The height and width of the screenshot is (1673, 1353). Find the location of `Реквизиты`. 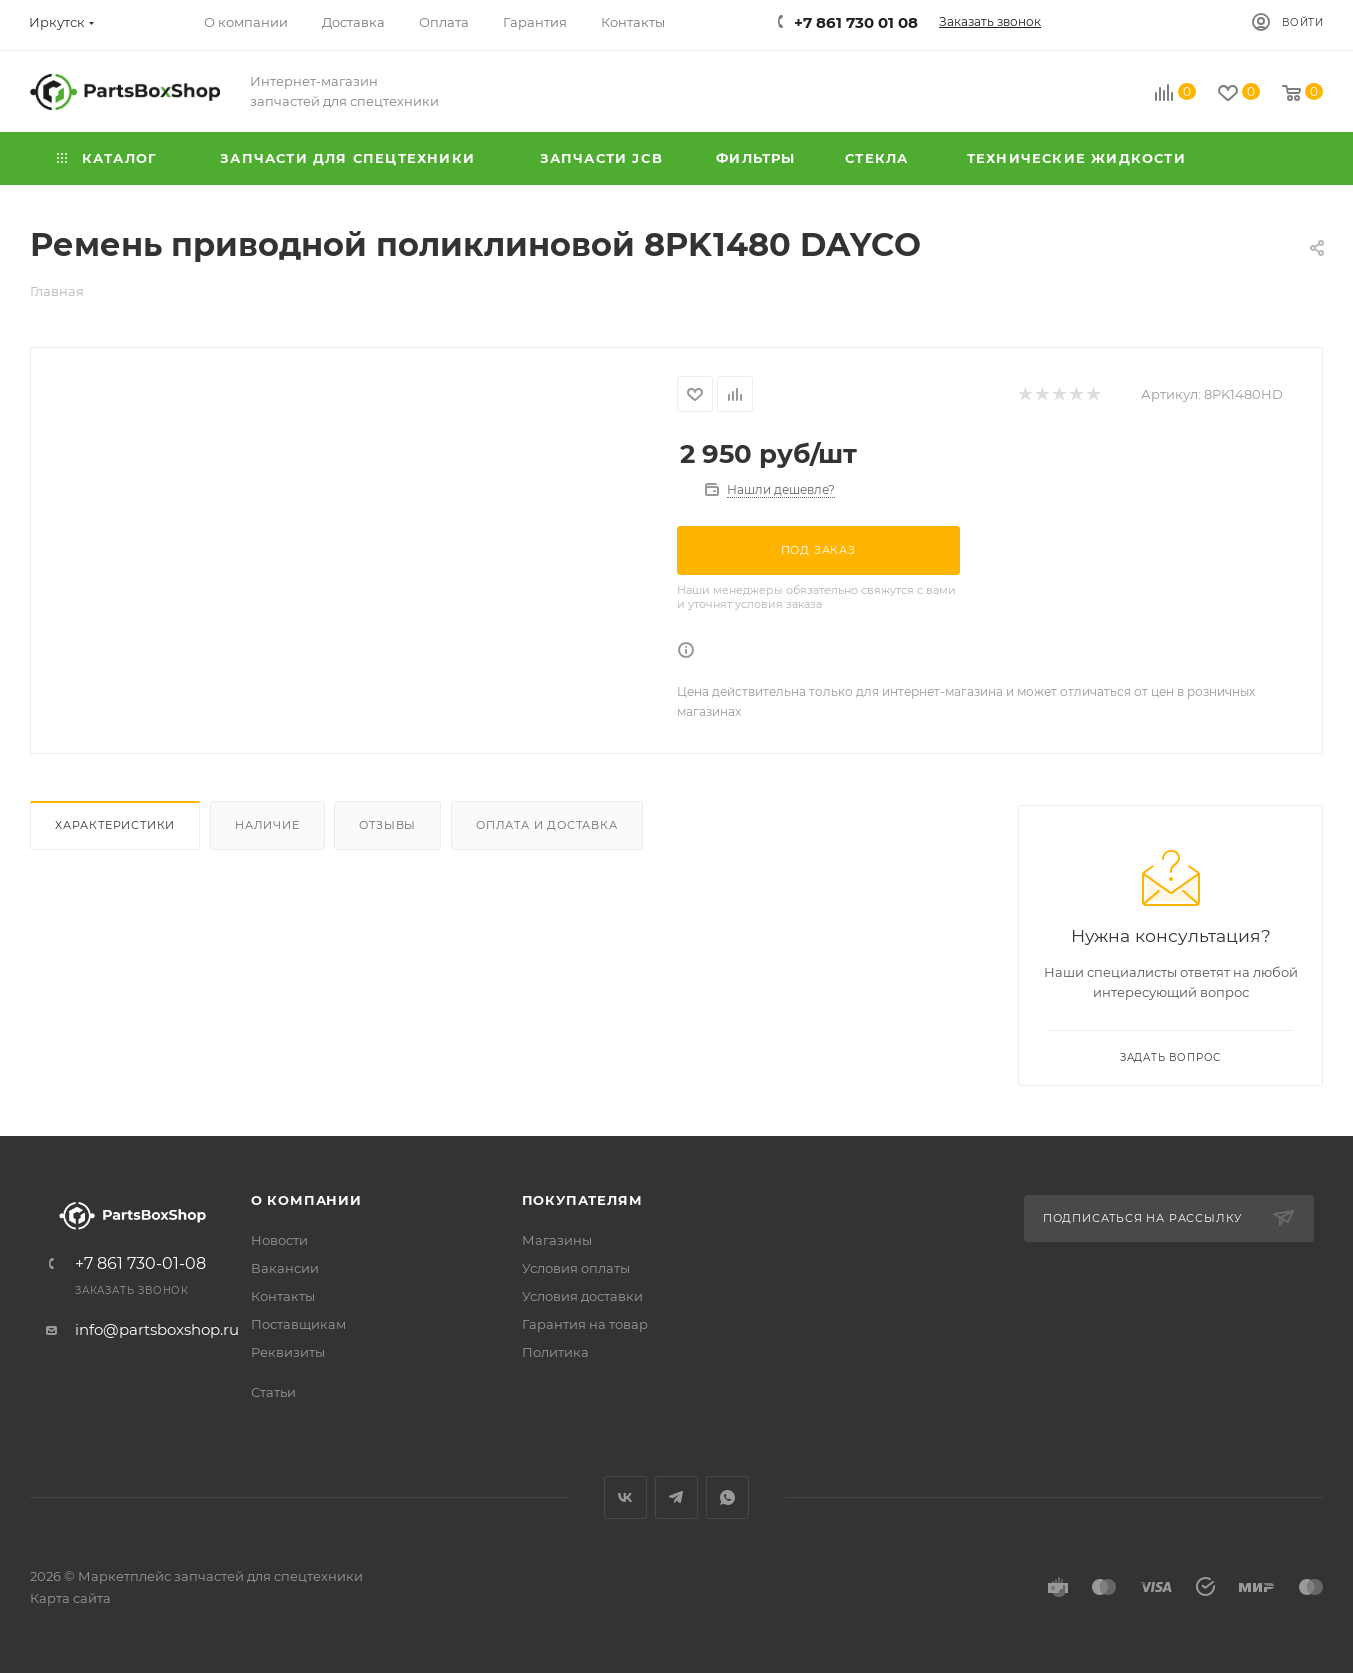

Реквизиты is located at coordinates (288, 1352).